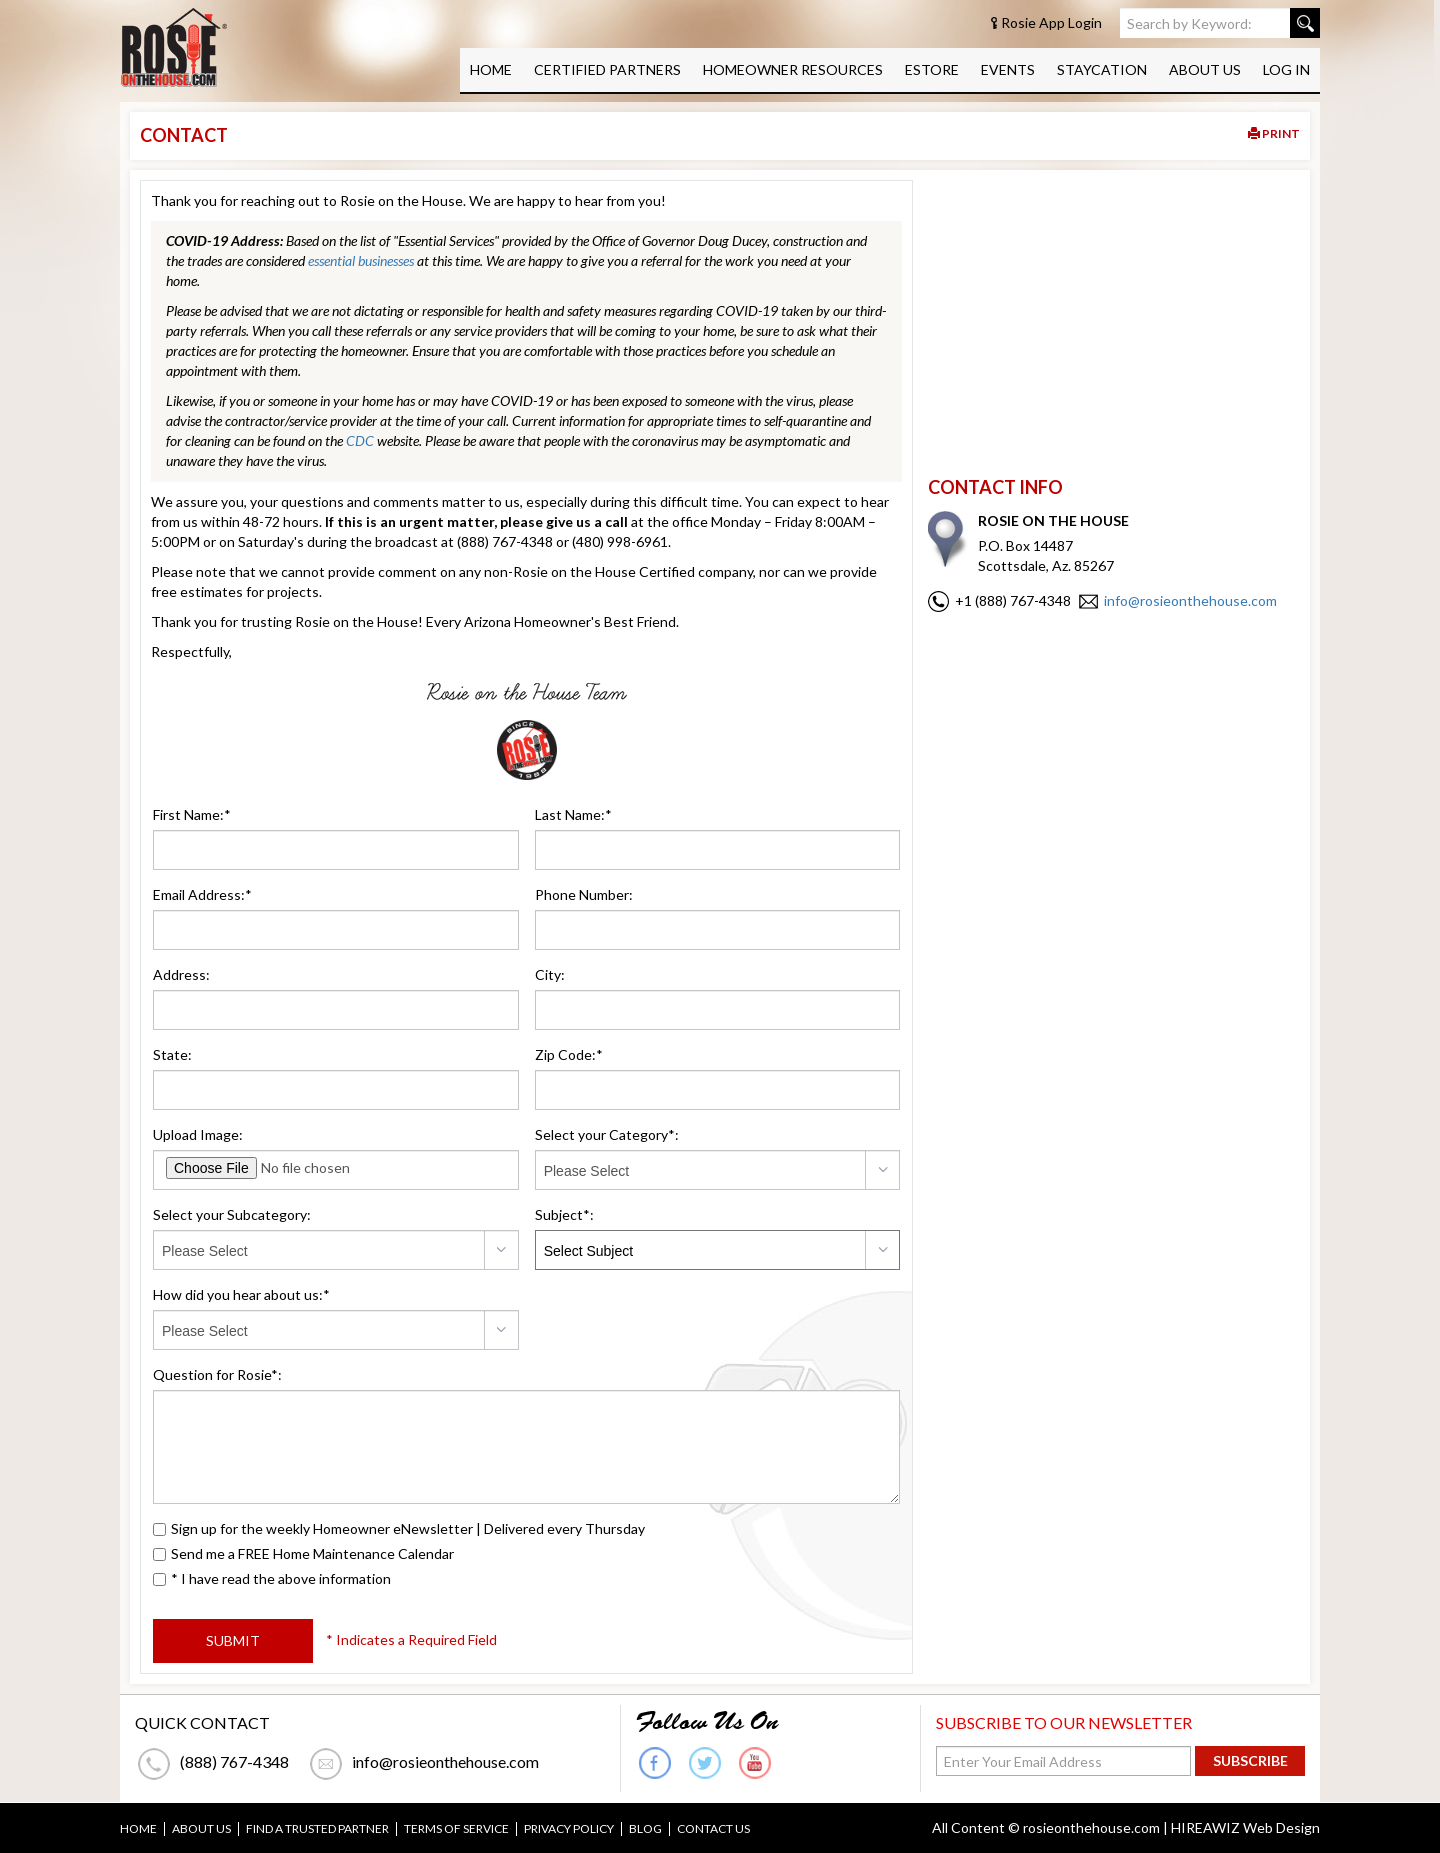  What do you see at coordinates (645, 1829) in the screenshot?
I see `BLOG` at bounding box center [645, 1829].